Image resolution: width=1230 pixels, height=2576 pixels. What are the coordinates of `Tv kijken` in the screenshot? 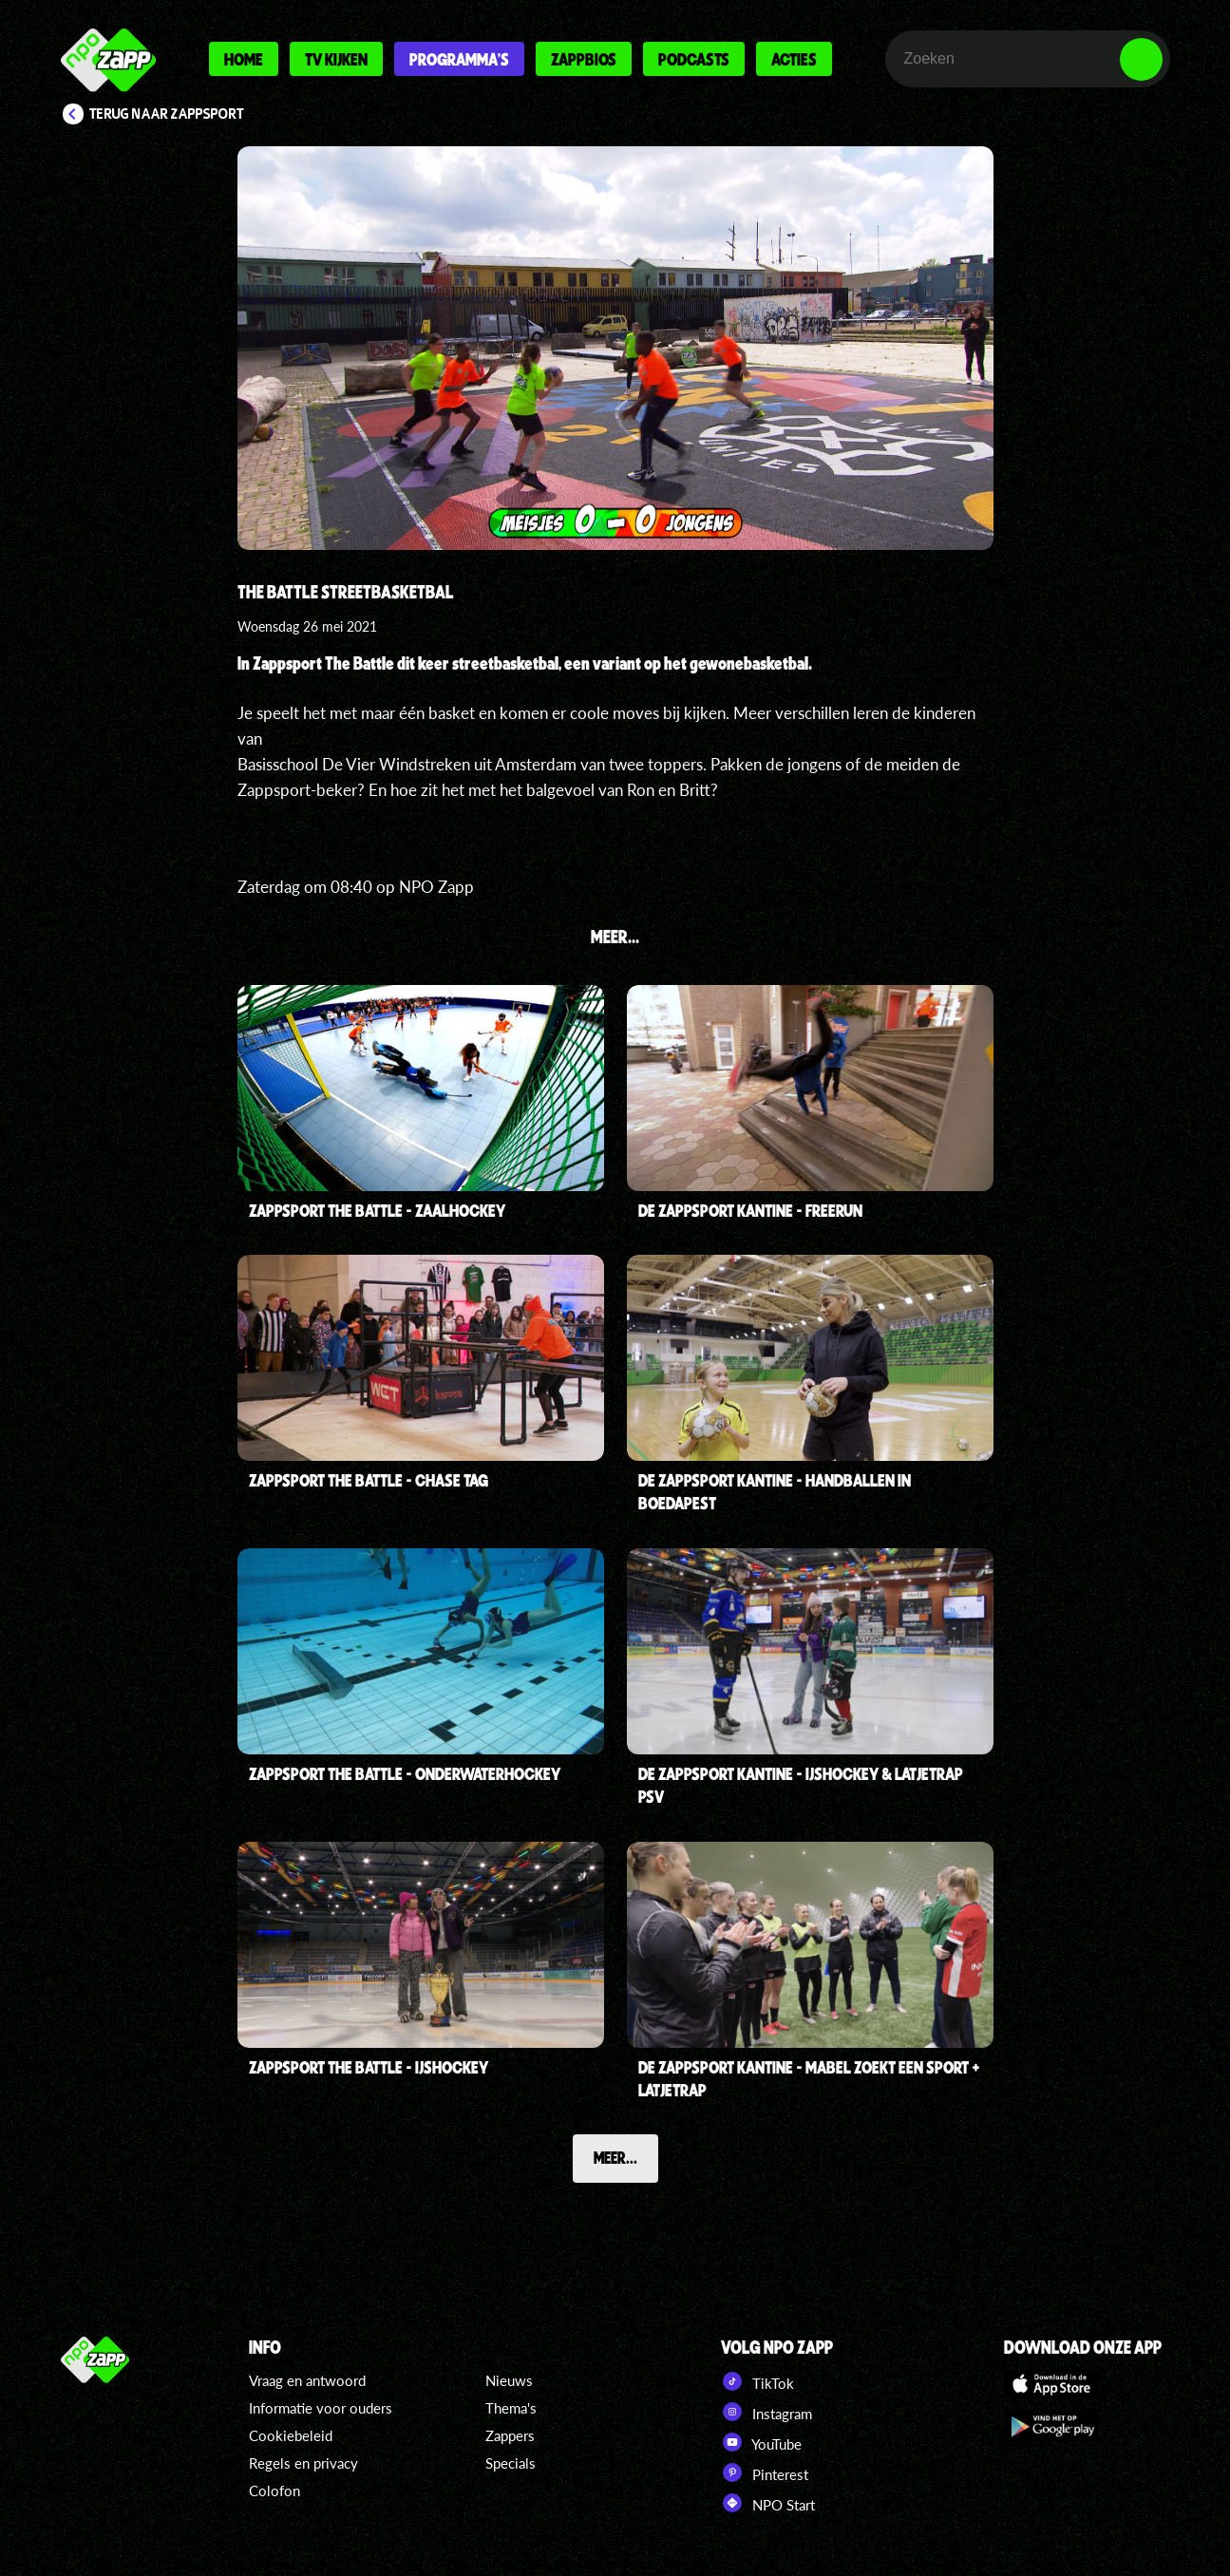 It's located at (336, 58).